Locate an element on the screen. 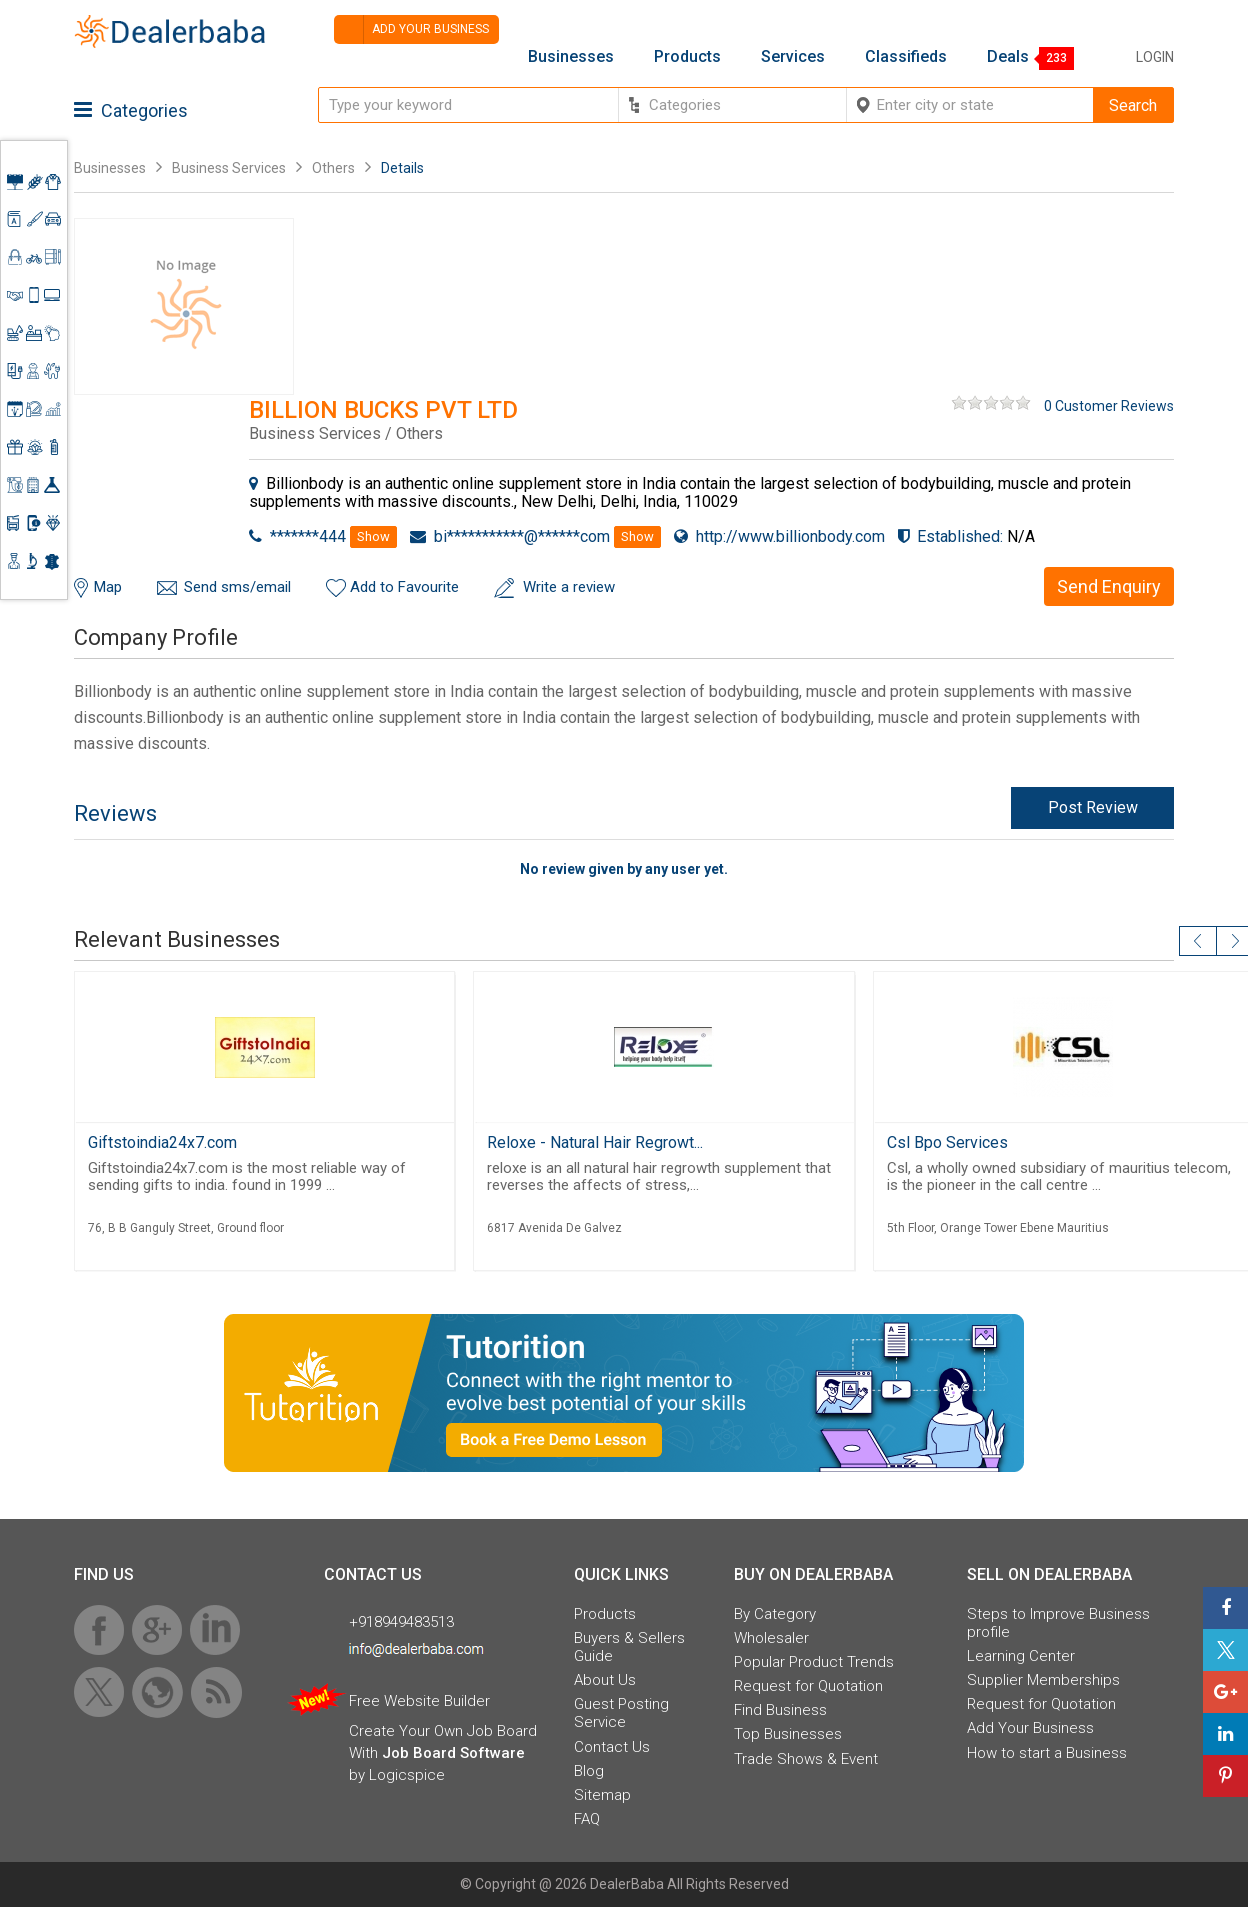 This screenshot has height=1907, width=1248. Buyers & Sellers Guide is located at coordinates (629, 1647).